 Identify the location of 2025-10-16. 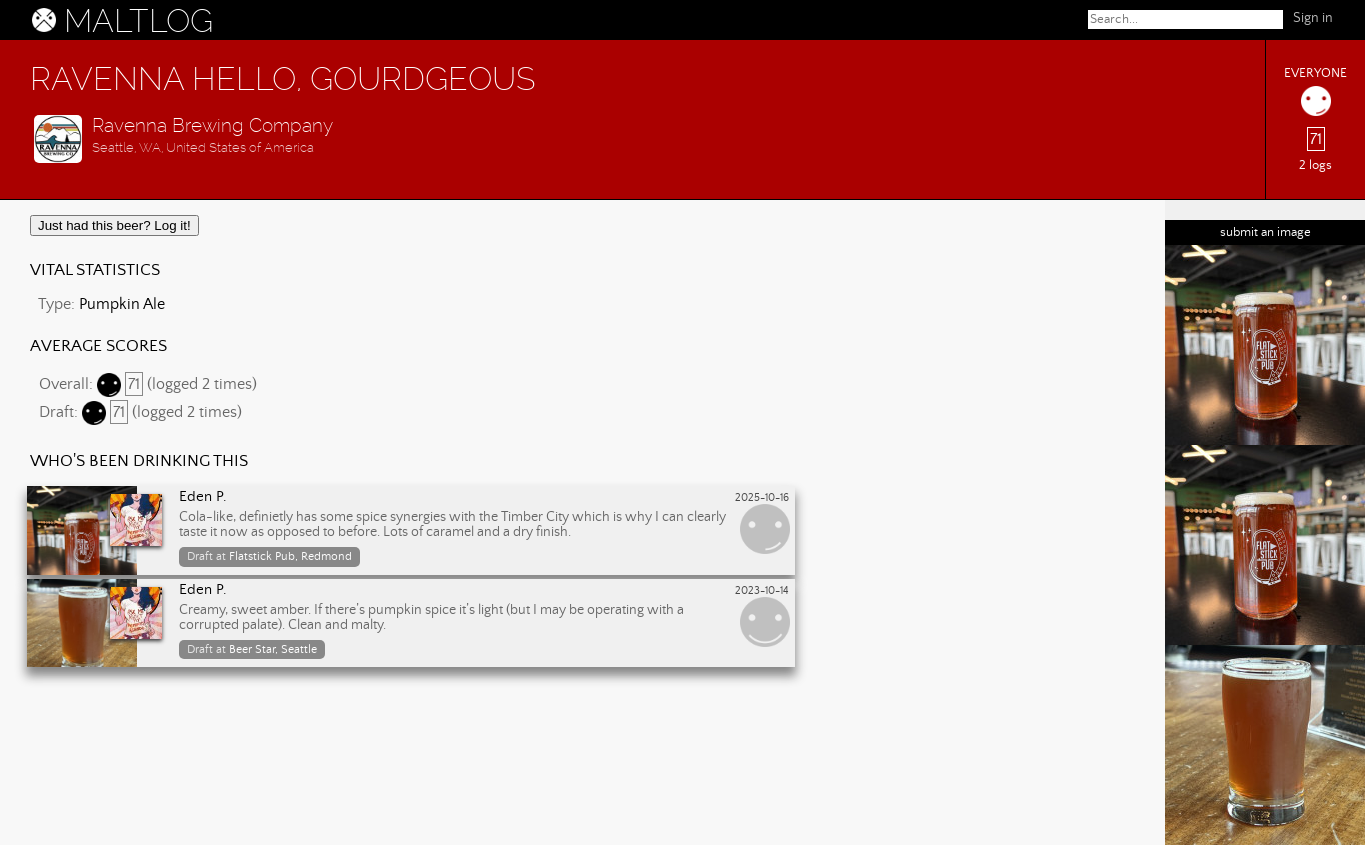
(762, 498).